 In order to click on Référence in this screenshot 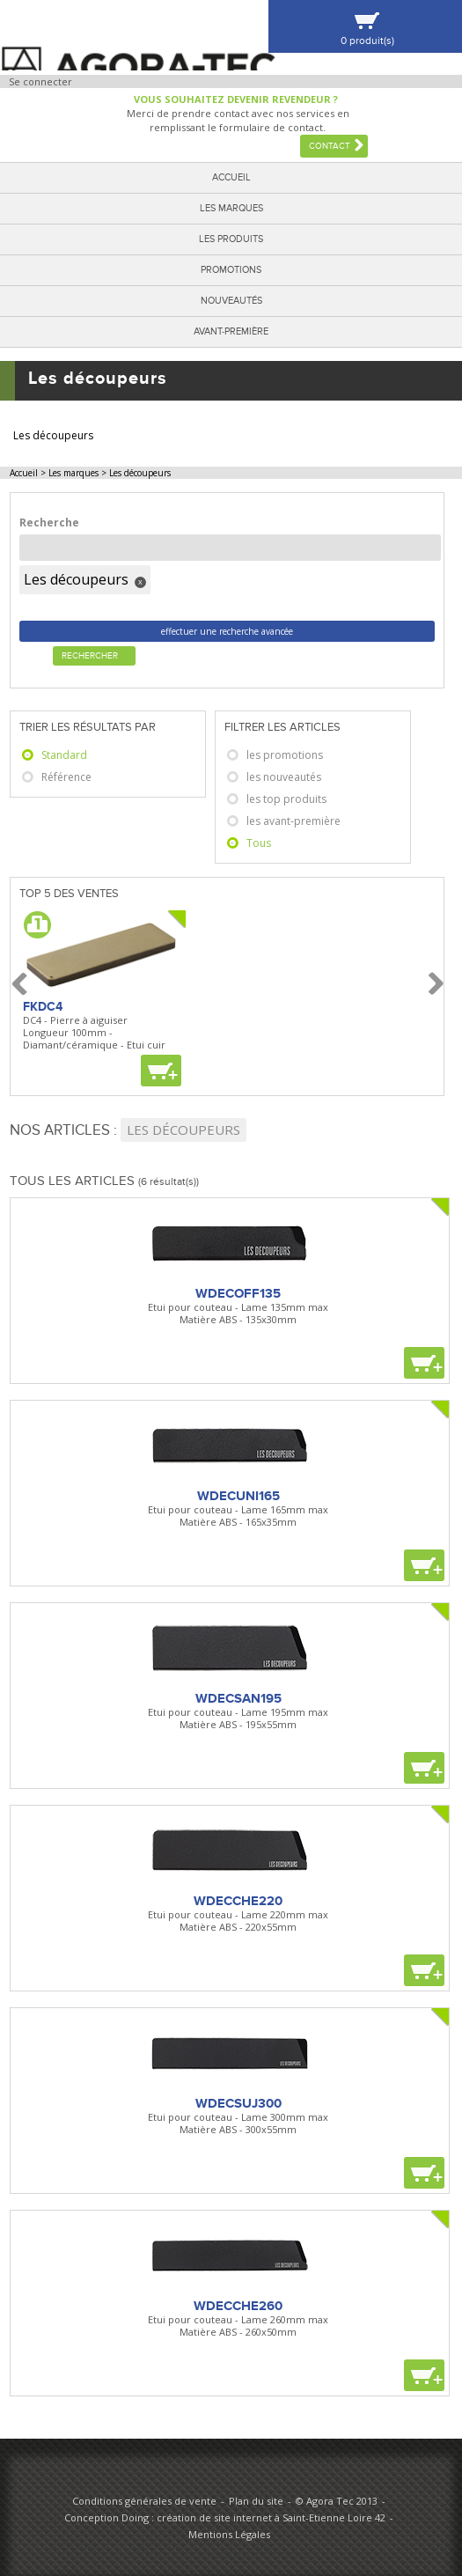, I will do `click(66, 776)`.